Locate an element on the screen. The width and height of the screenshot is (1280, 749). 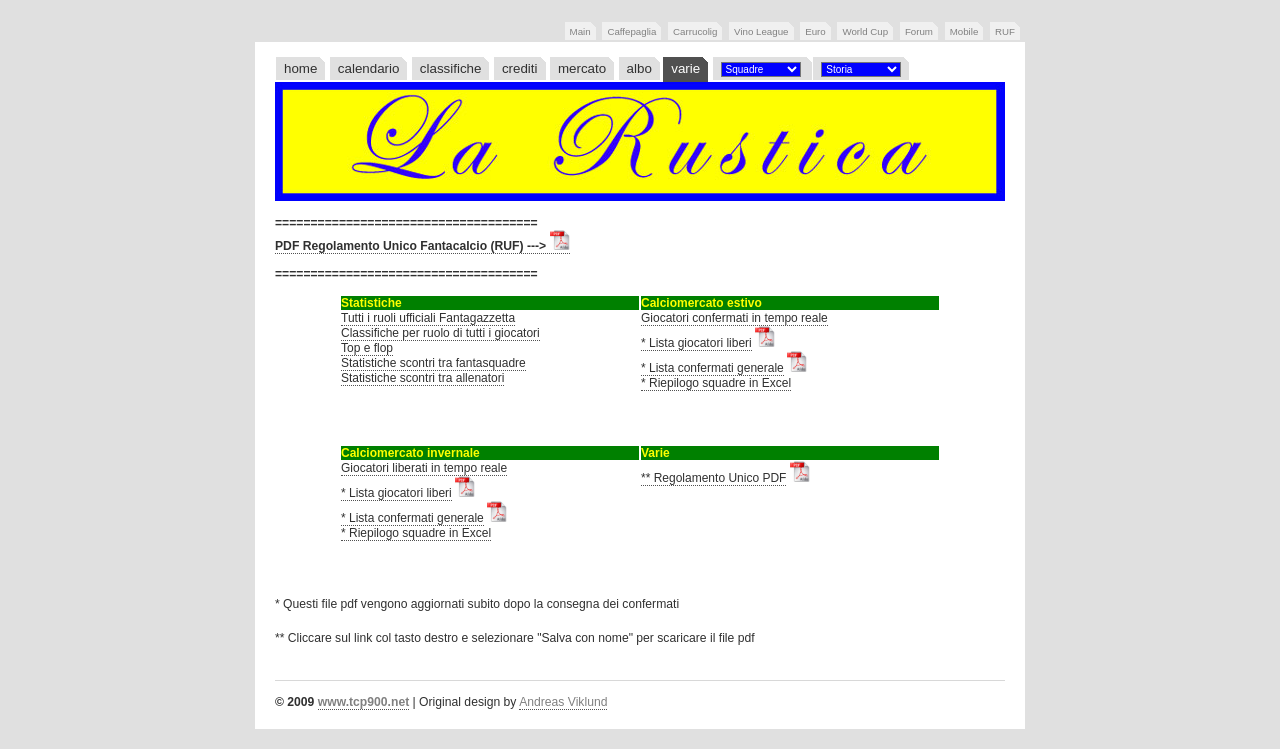
RUF is located at coordinates (1005, 31).